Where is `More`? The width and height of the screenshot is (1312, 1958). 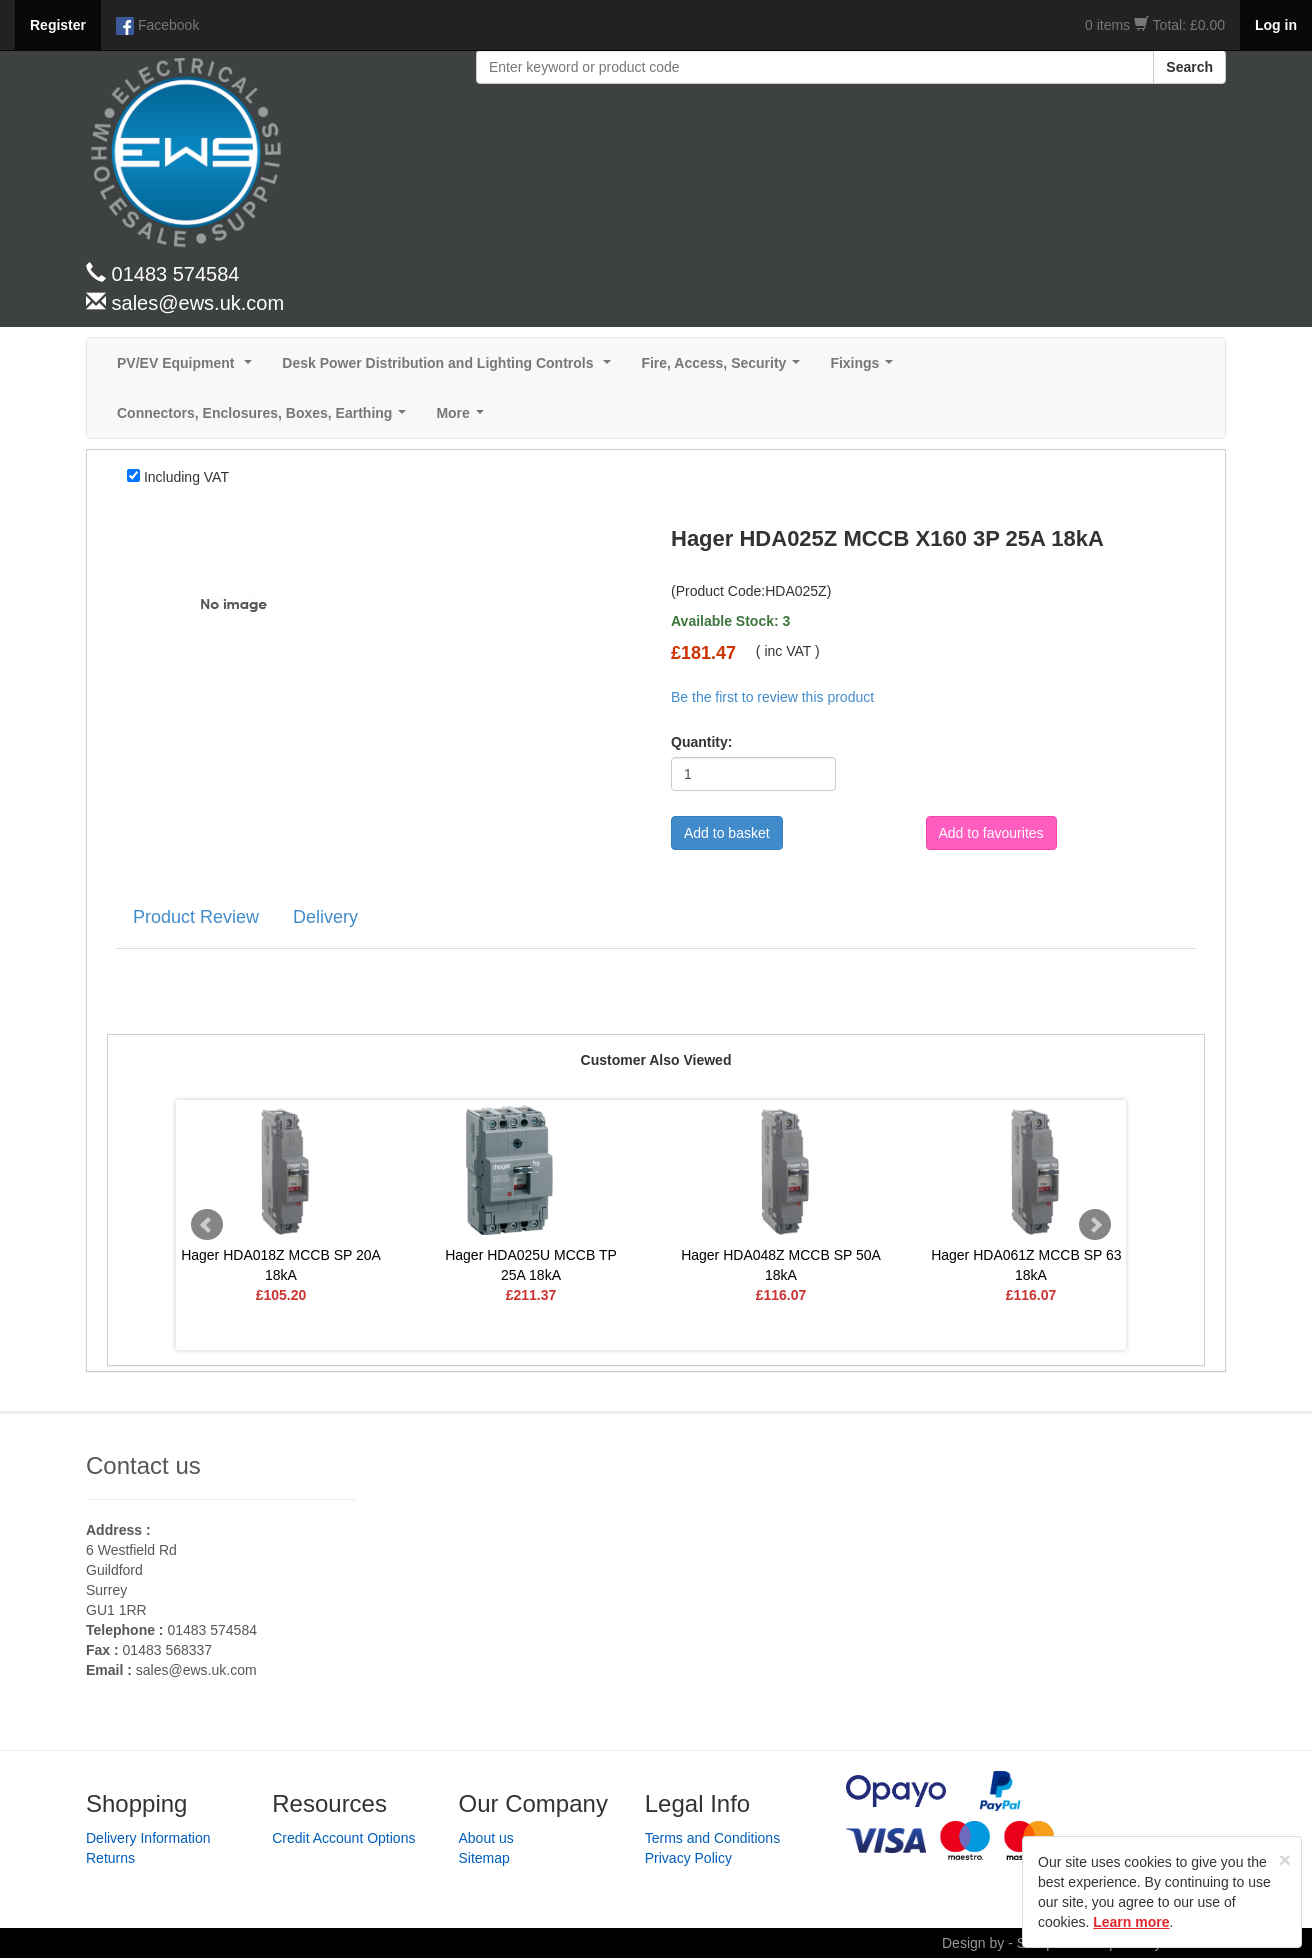 More is located at coordinates (463, 418).